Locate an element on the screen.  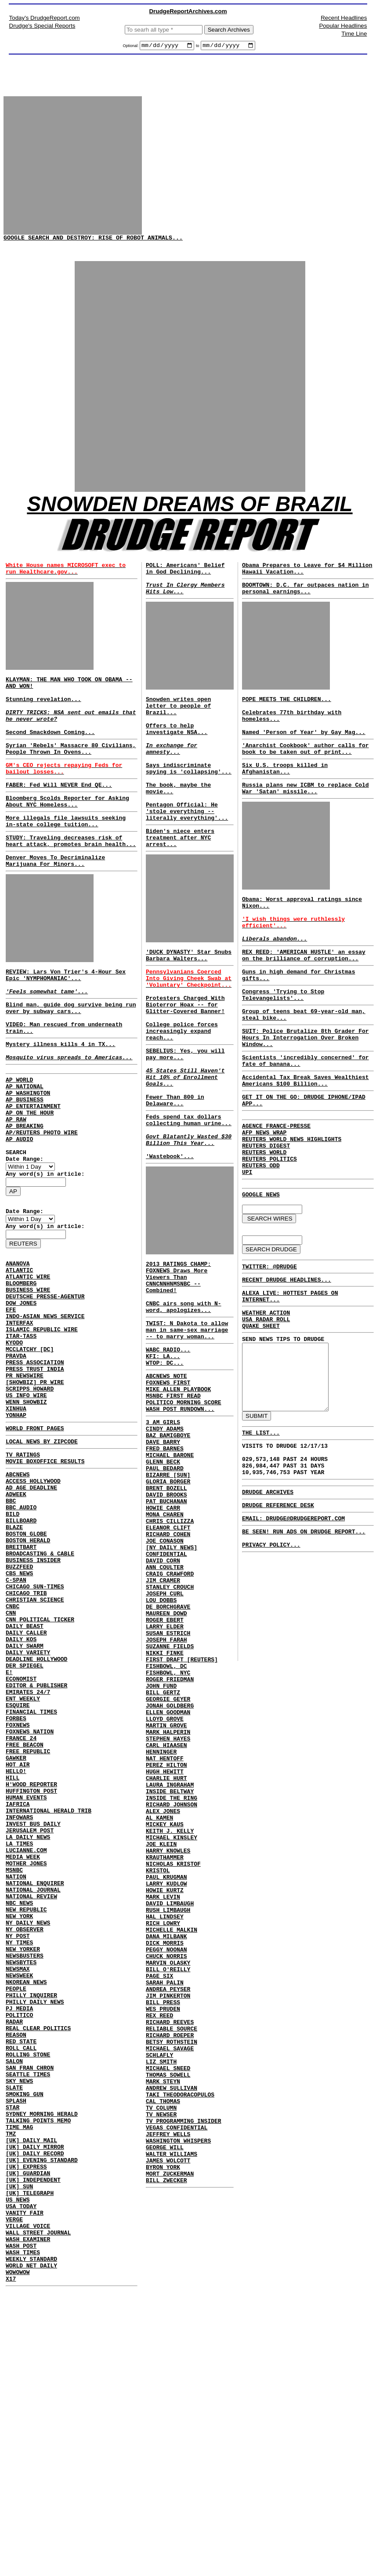
Recent Headlines is located at coordinates (344, 18).